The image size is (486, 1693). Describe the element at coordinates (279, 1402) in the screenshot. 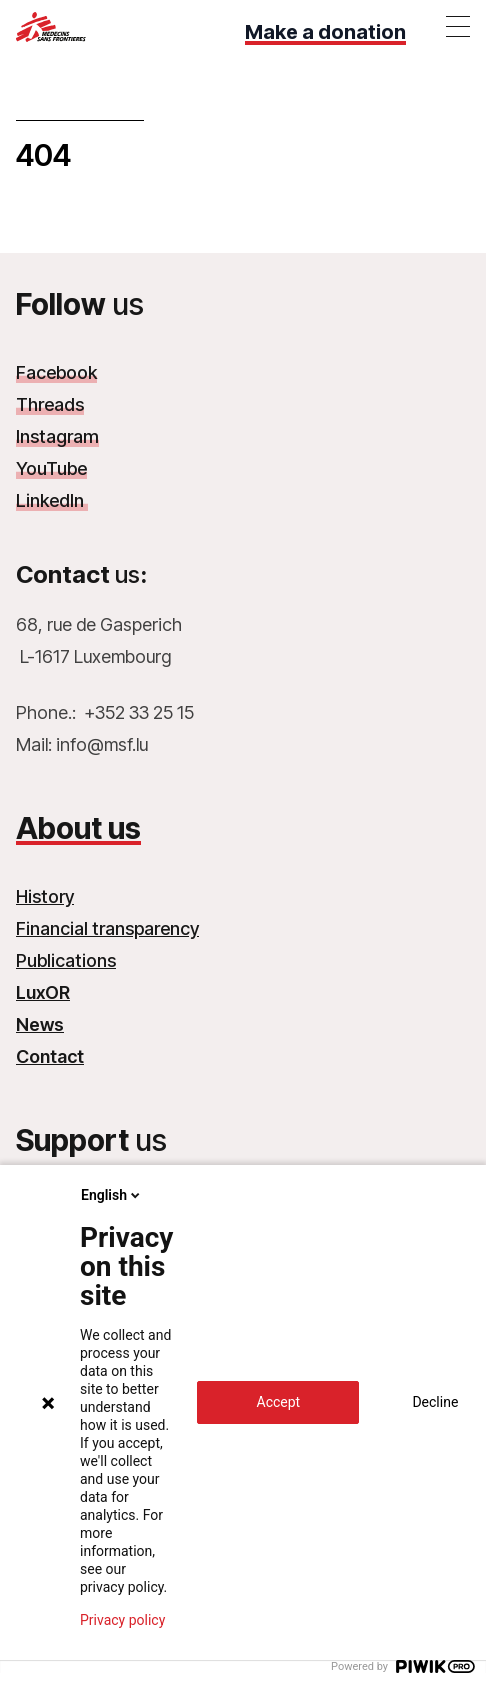

I see `Accept` at that location.